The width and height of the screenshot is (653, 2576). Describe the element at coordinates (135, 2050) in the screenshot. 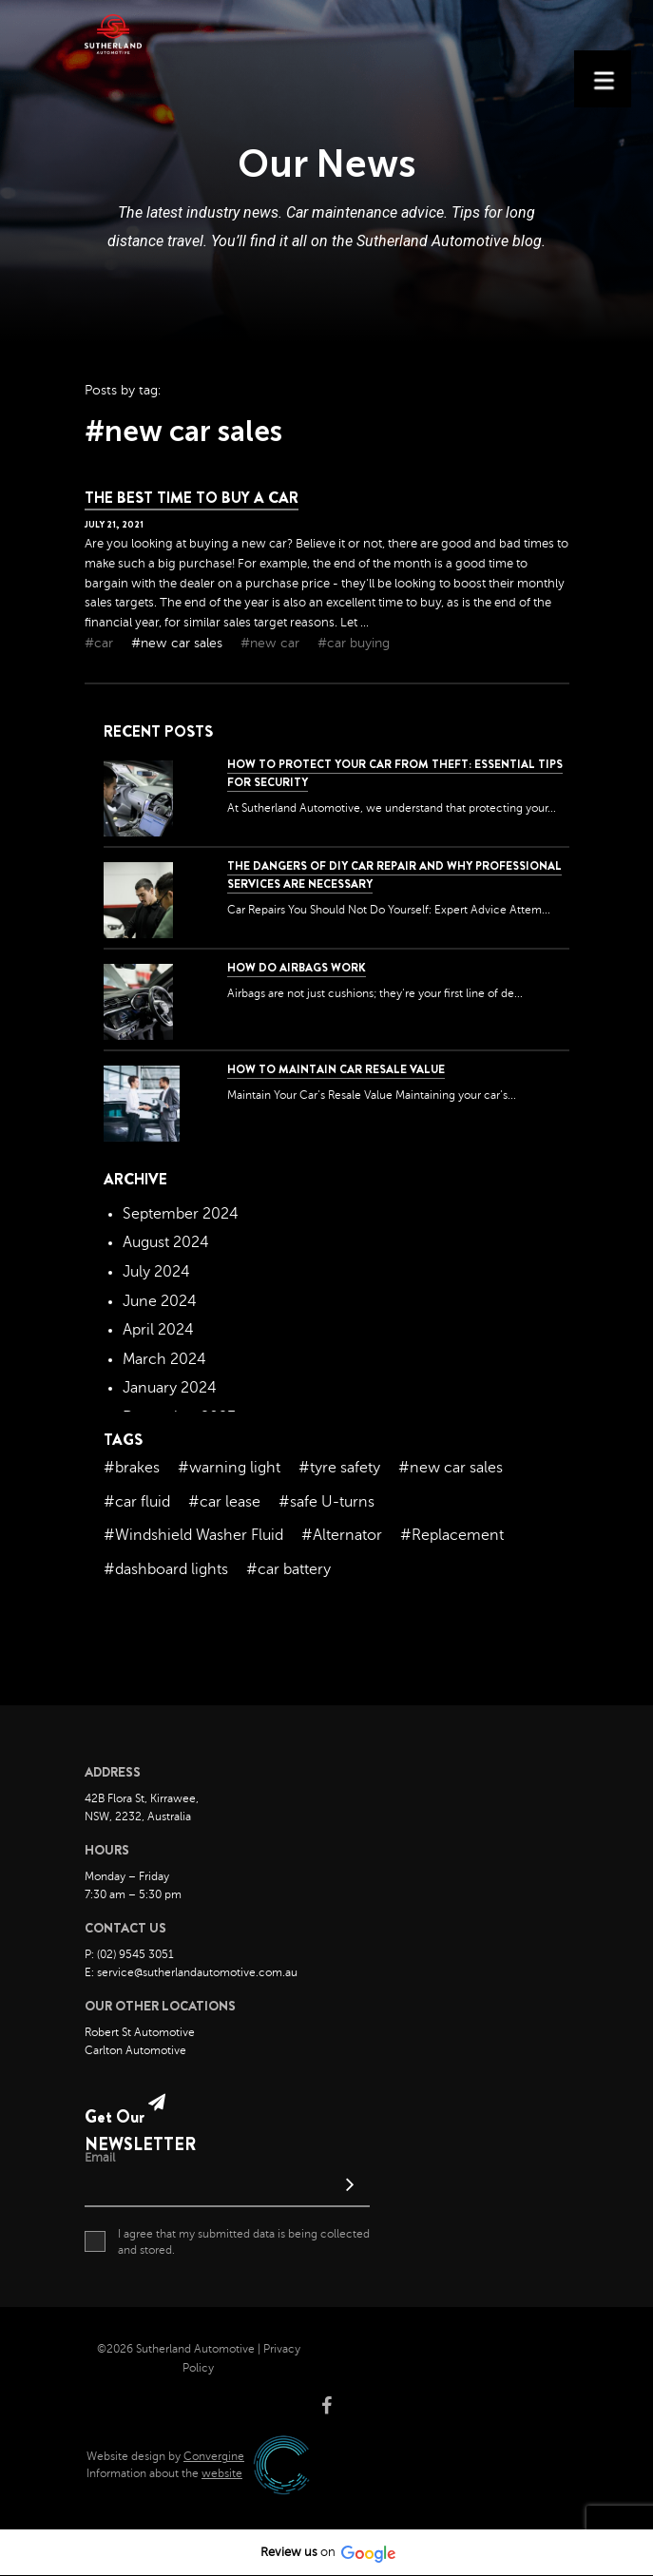

I see `Carlton Automotive` at that location.